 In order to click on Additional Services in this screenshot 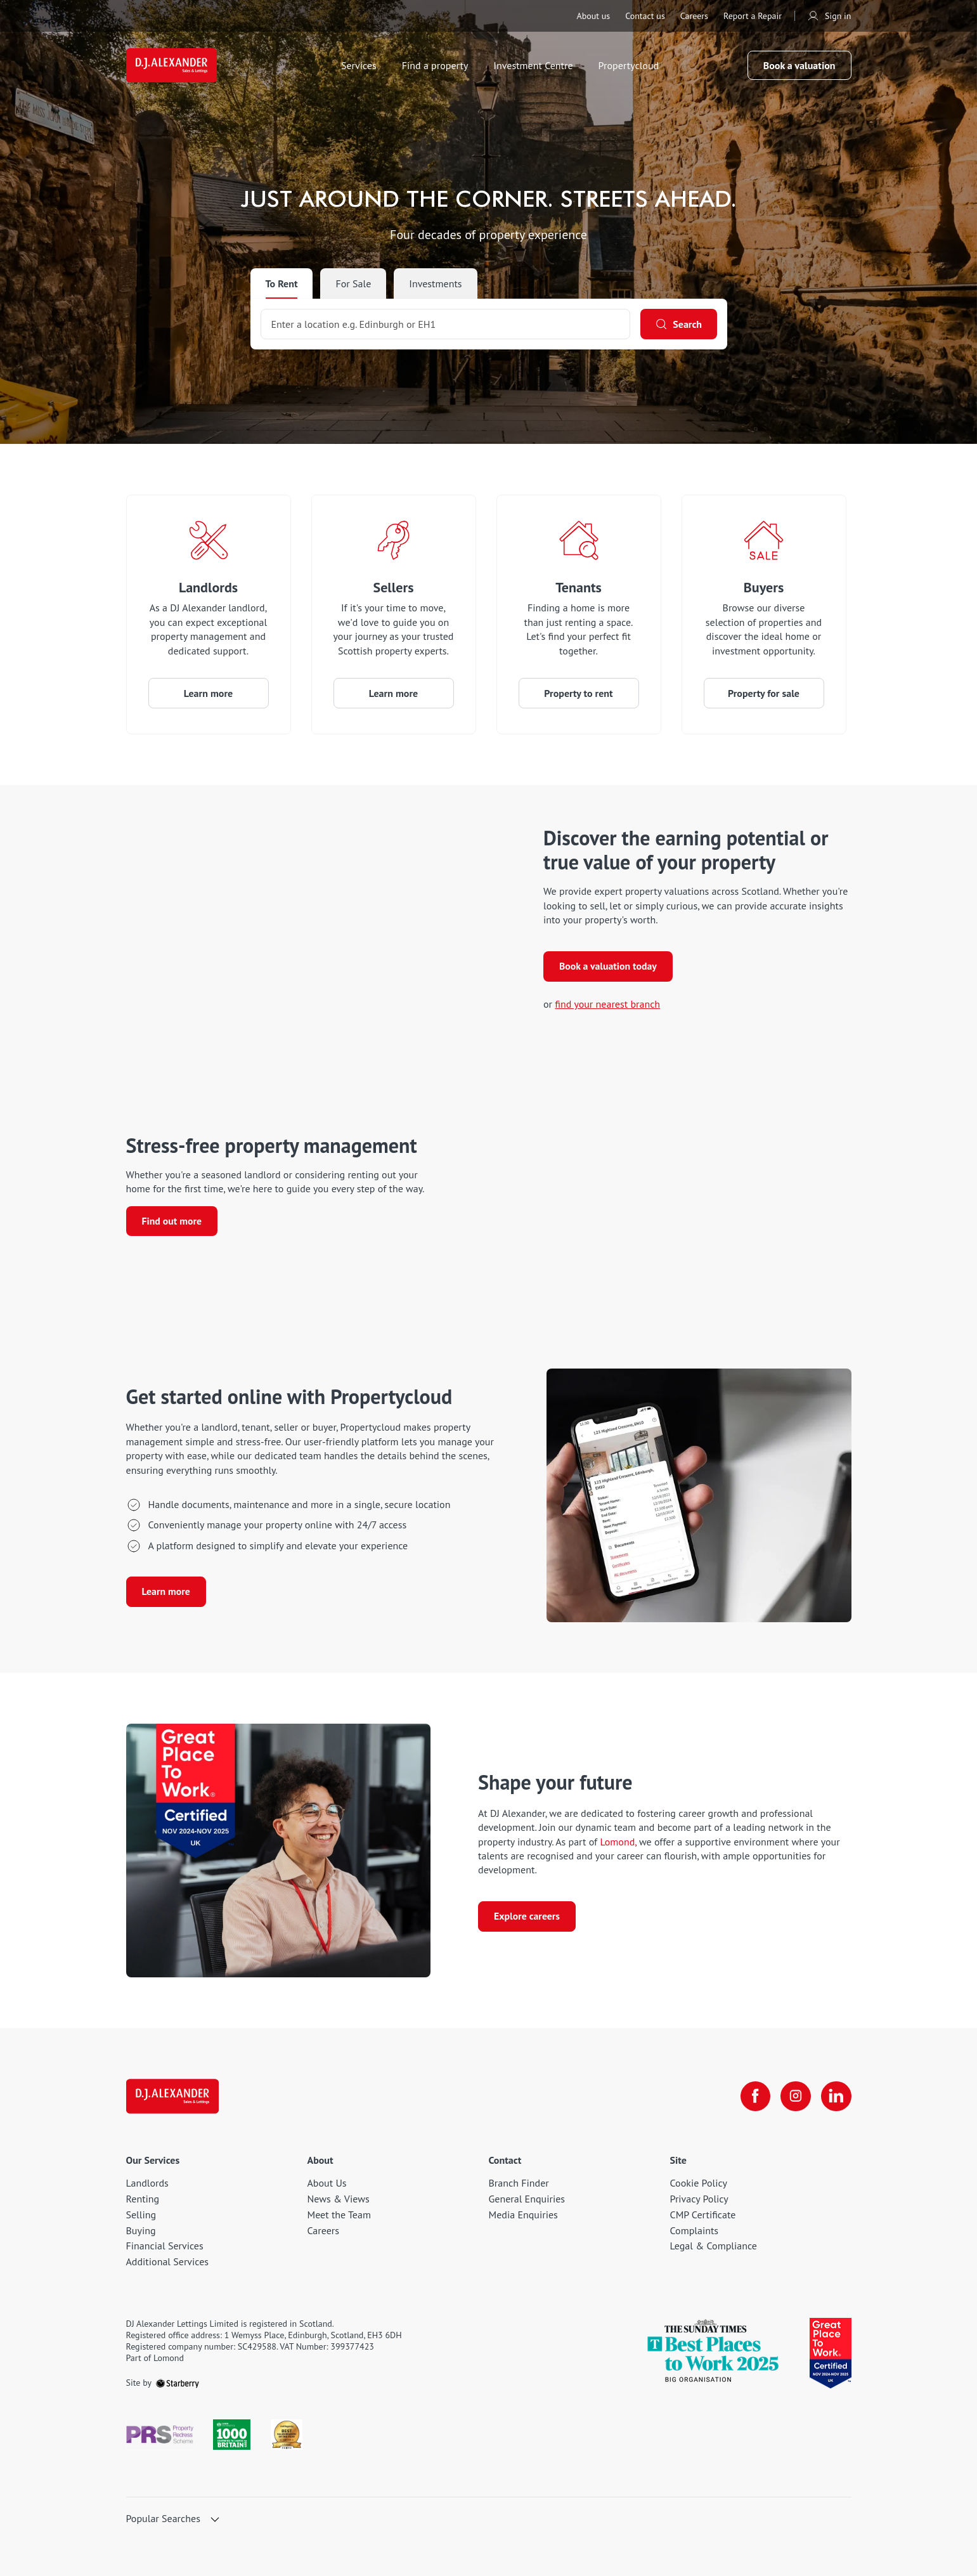, I will do `click(167, 2261)`.